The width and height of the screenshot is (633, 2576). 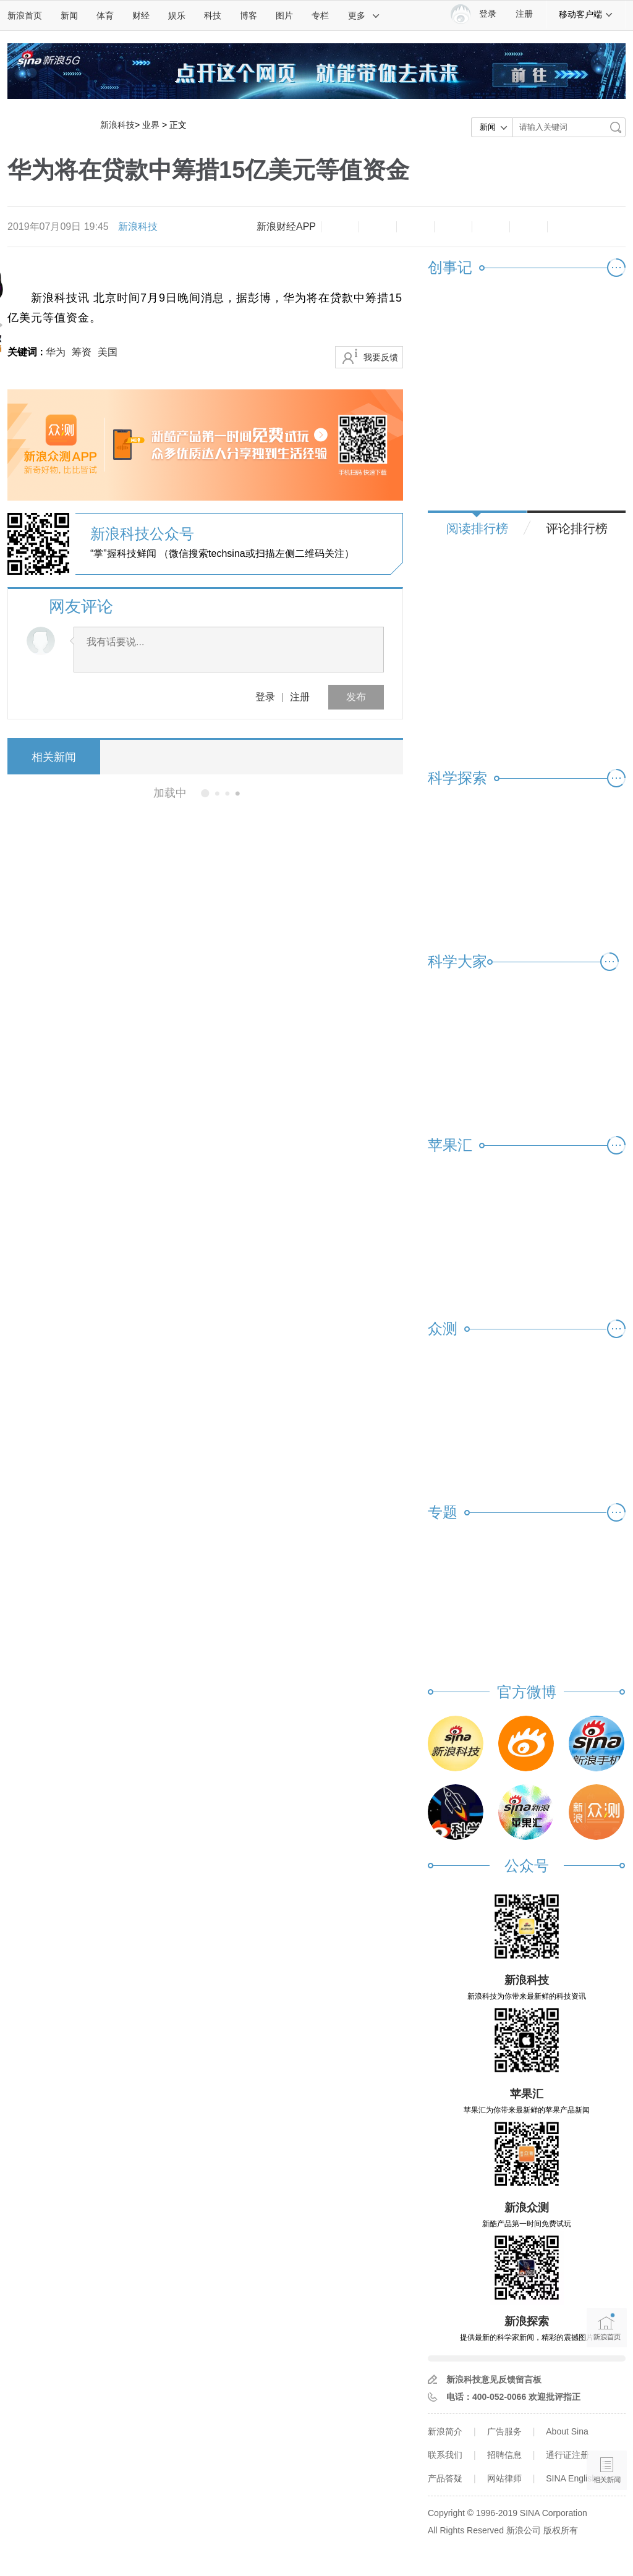 What do you see at coordinates (453, 227) in the screenshot?
I see `微博` at bounding box center [453, 227].